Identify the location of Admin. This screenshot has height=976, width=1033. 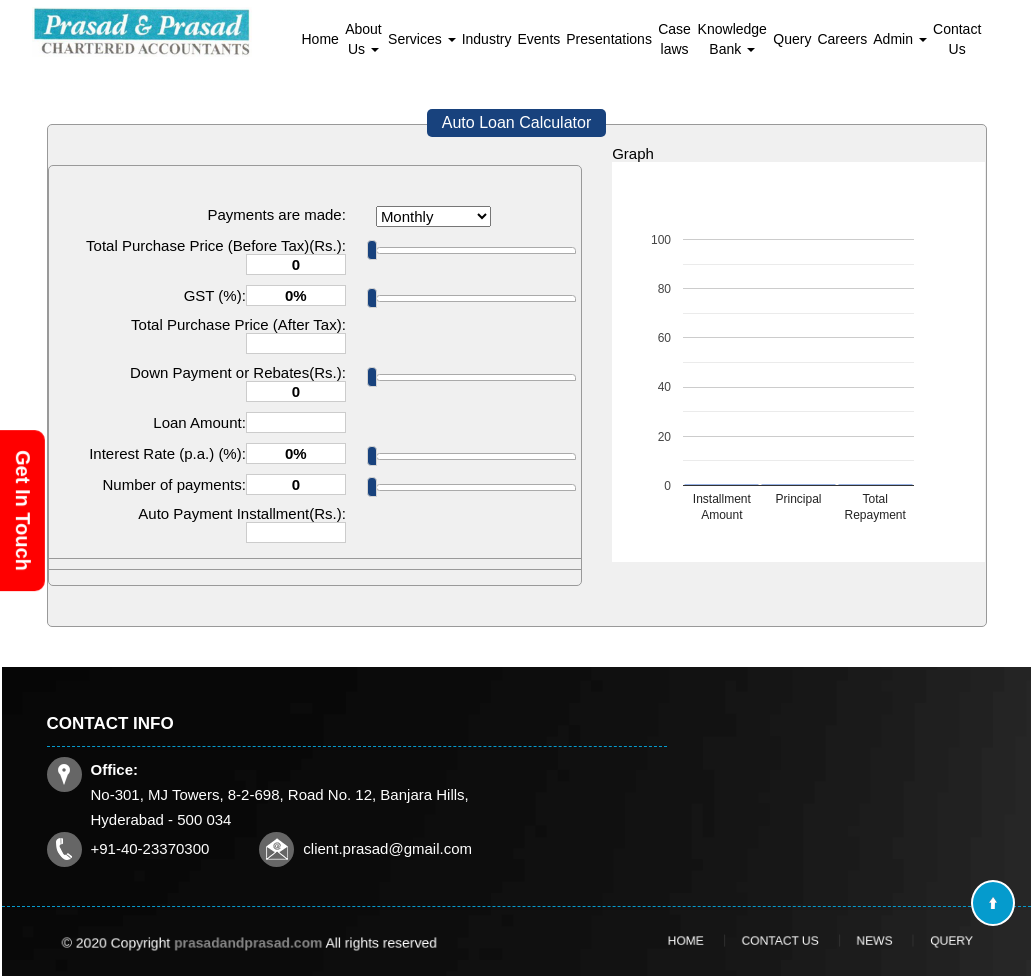
(900, 39).